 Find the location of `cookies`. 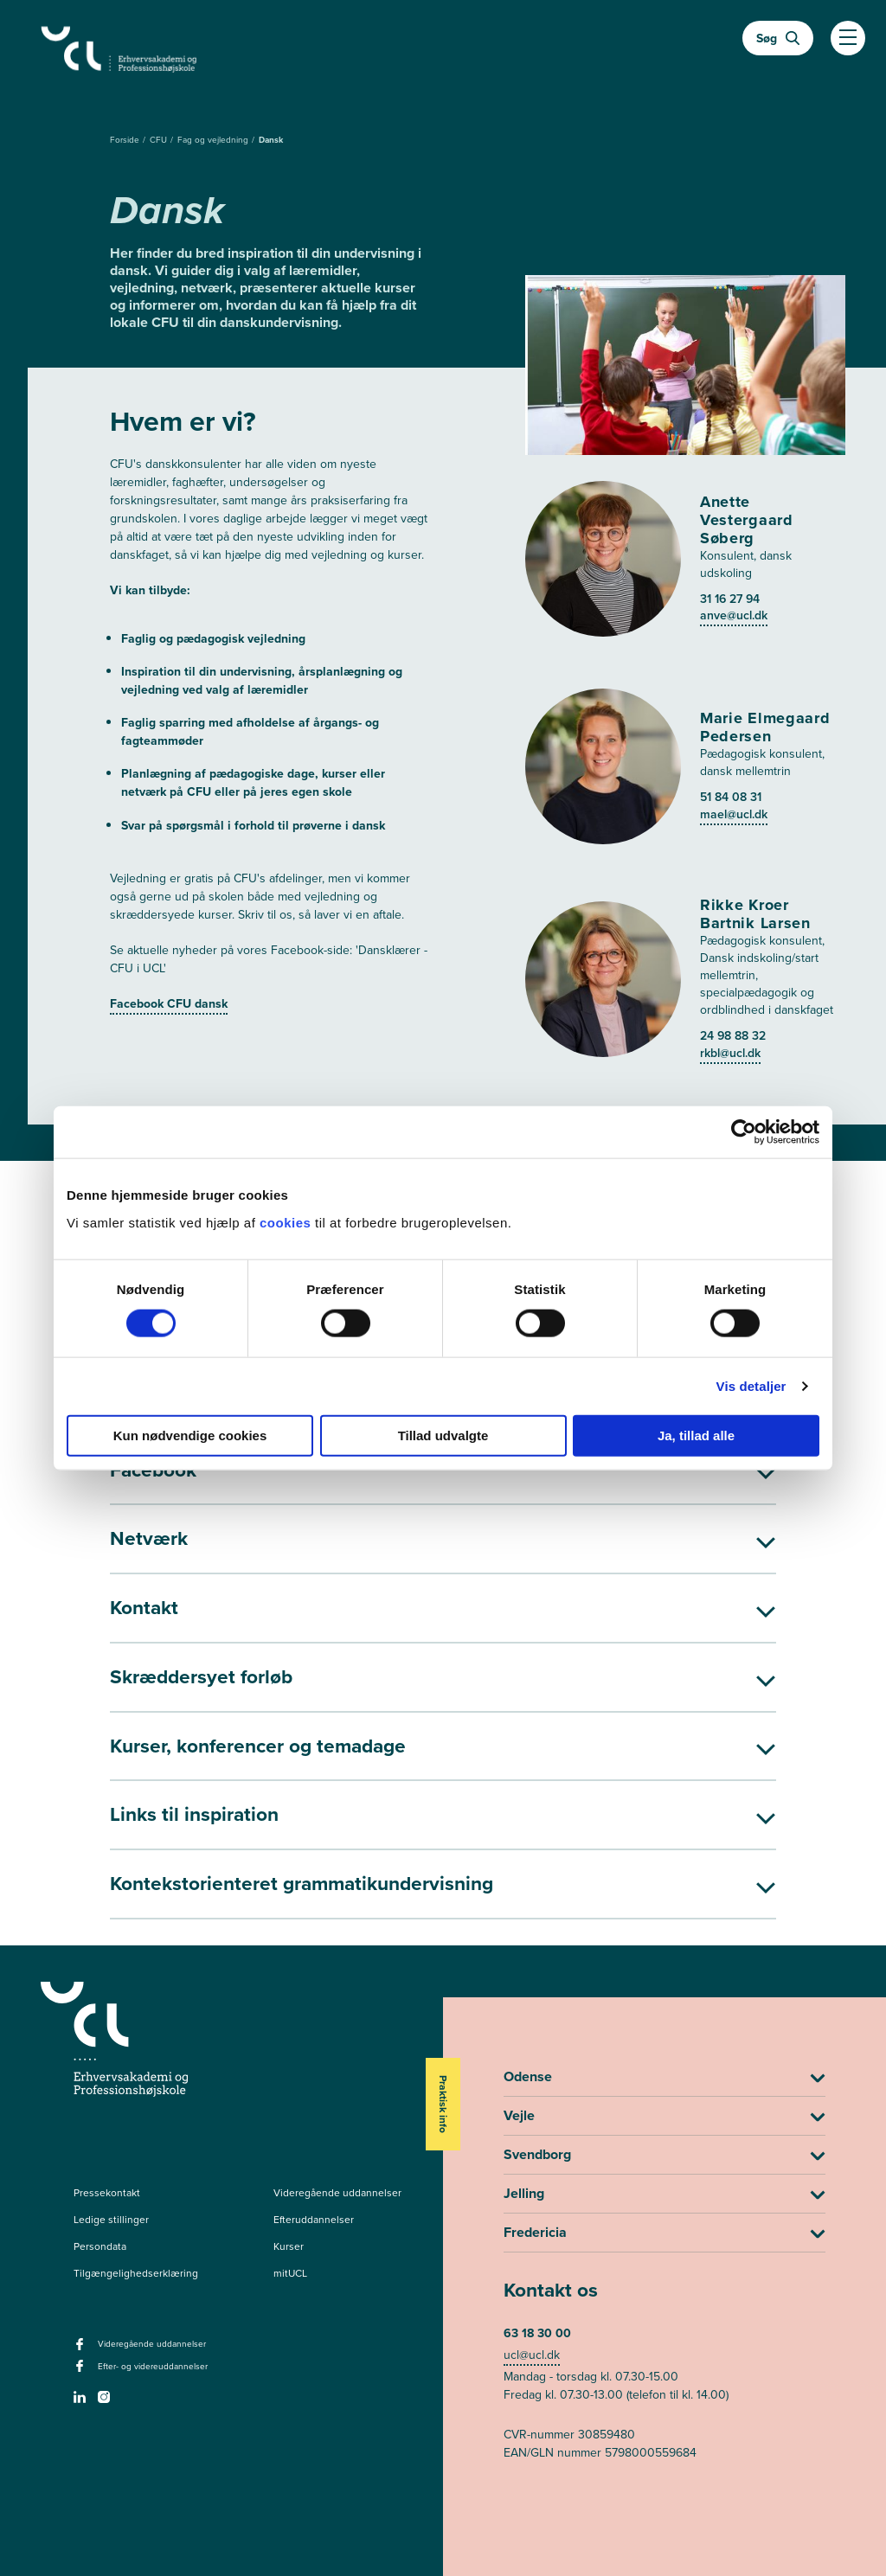

cookies is located at coordinates (287, 1221).